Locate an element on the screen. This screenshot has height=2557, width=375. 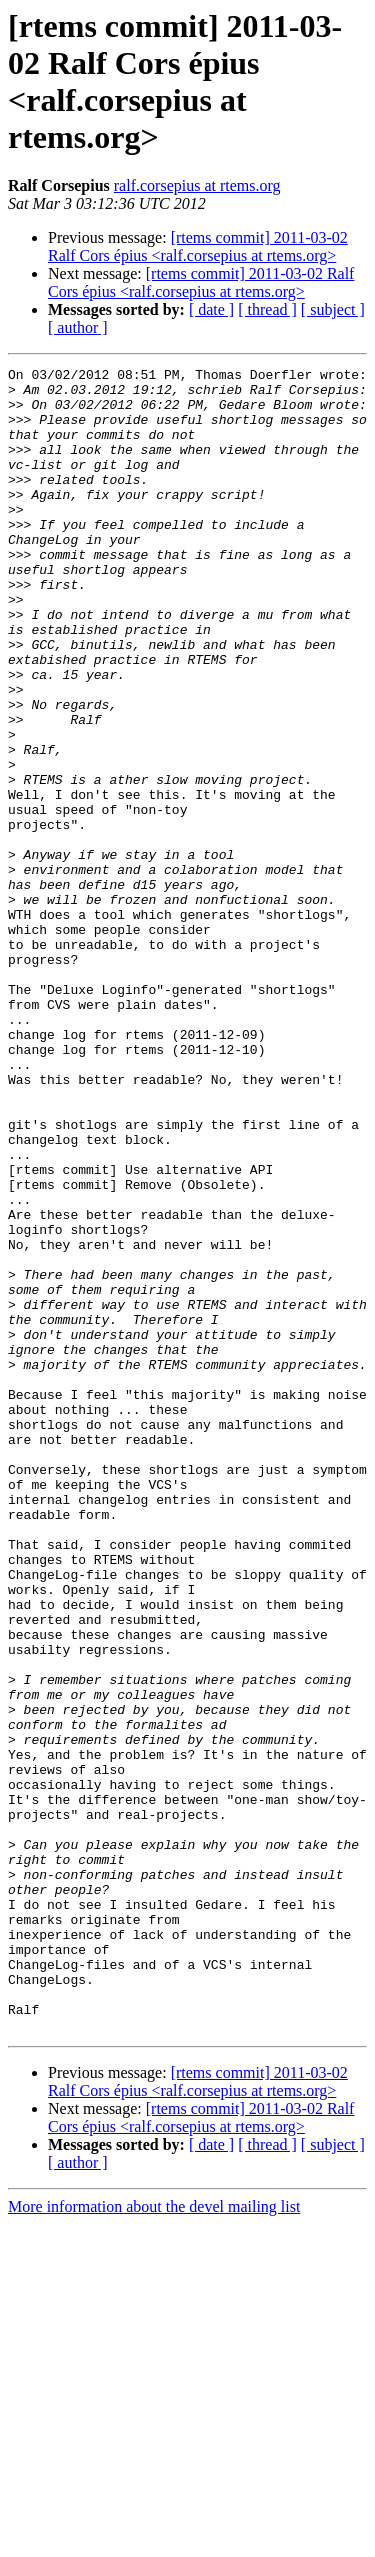
[ subject ] is located at coordinates (333, 309).